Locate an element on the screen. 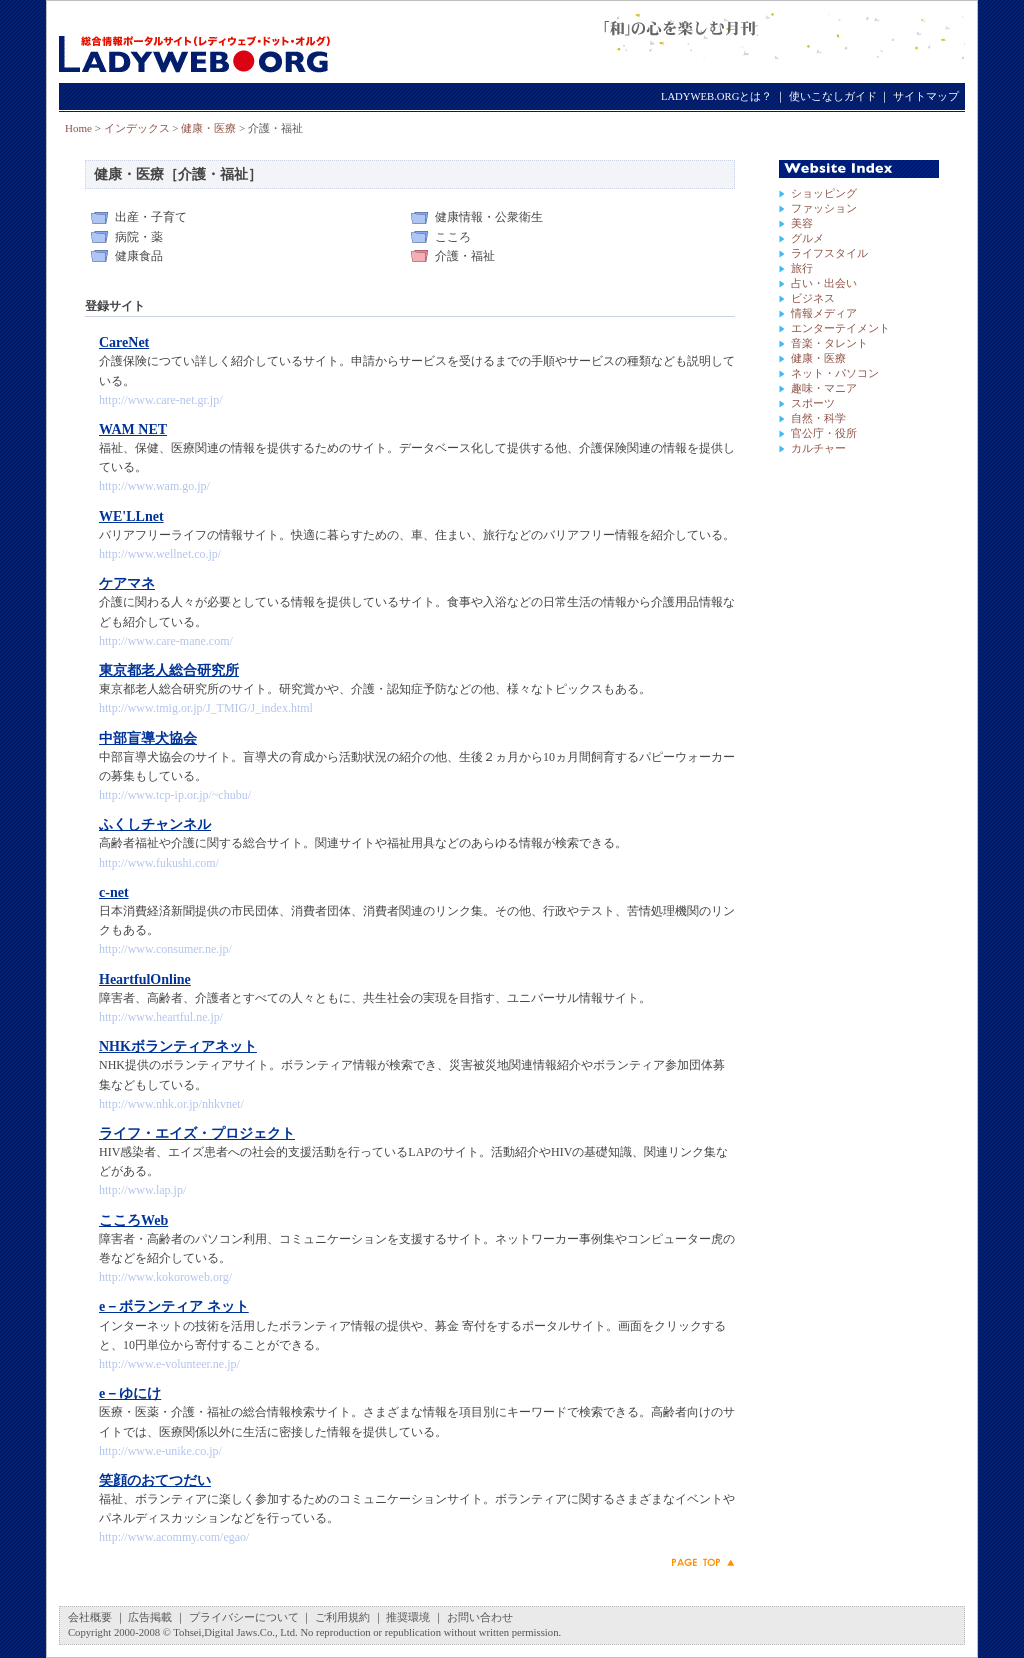 The width and height of the screenshot is (1024, 1658). ご利用規約 is located at coordinates (342, 1617).